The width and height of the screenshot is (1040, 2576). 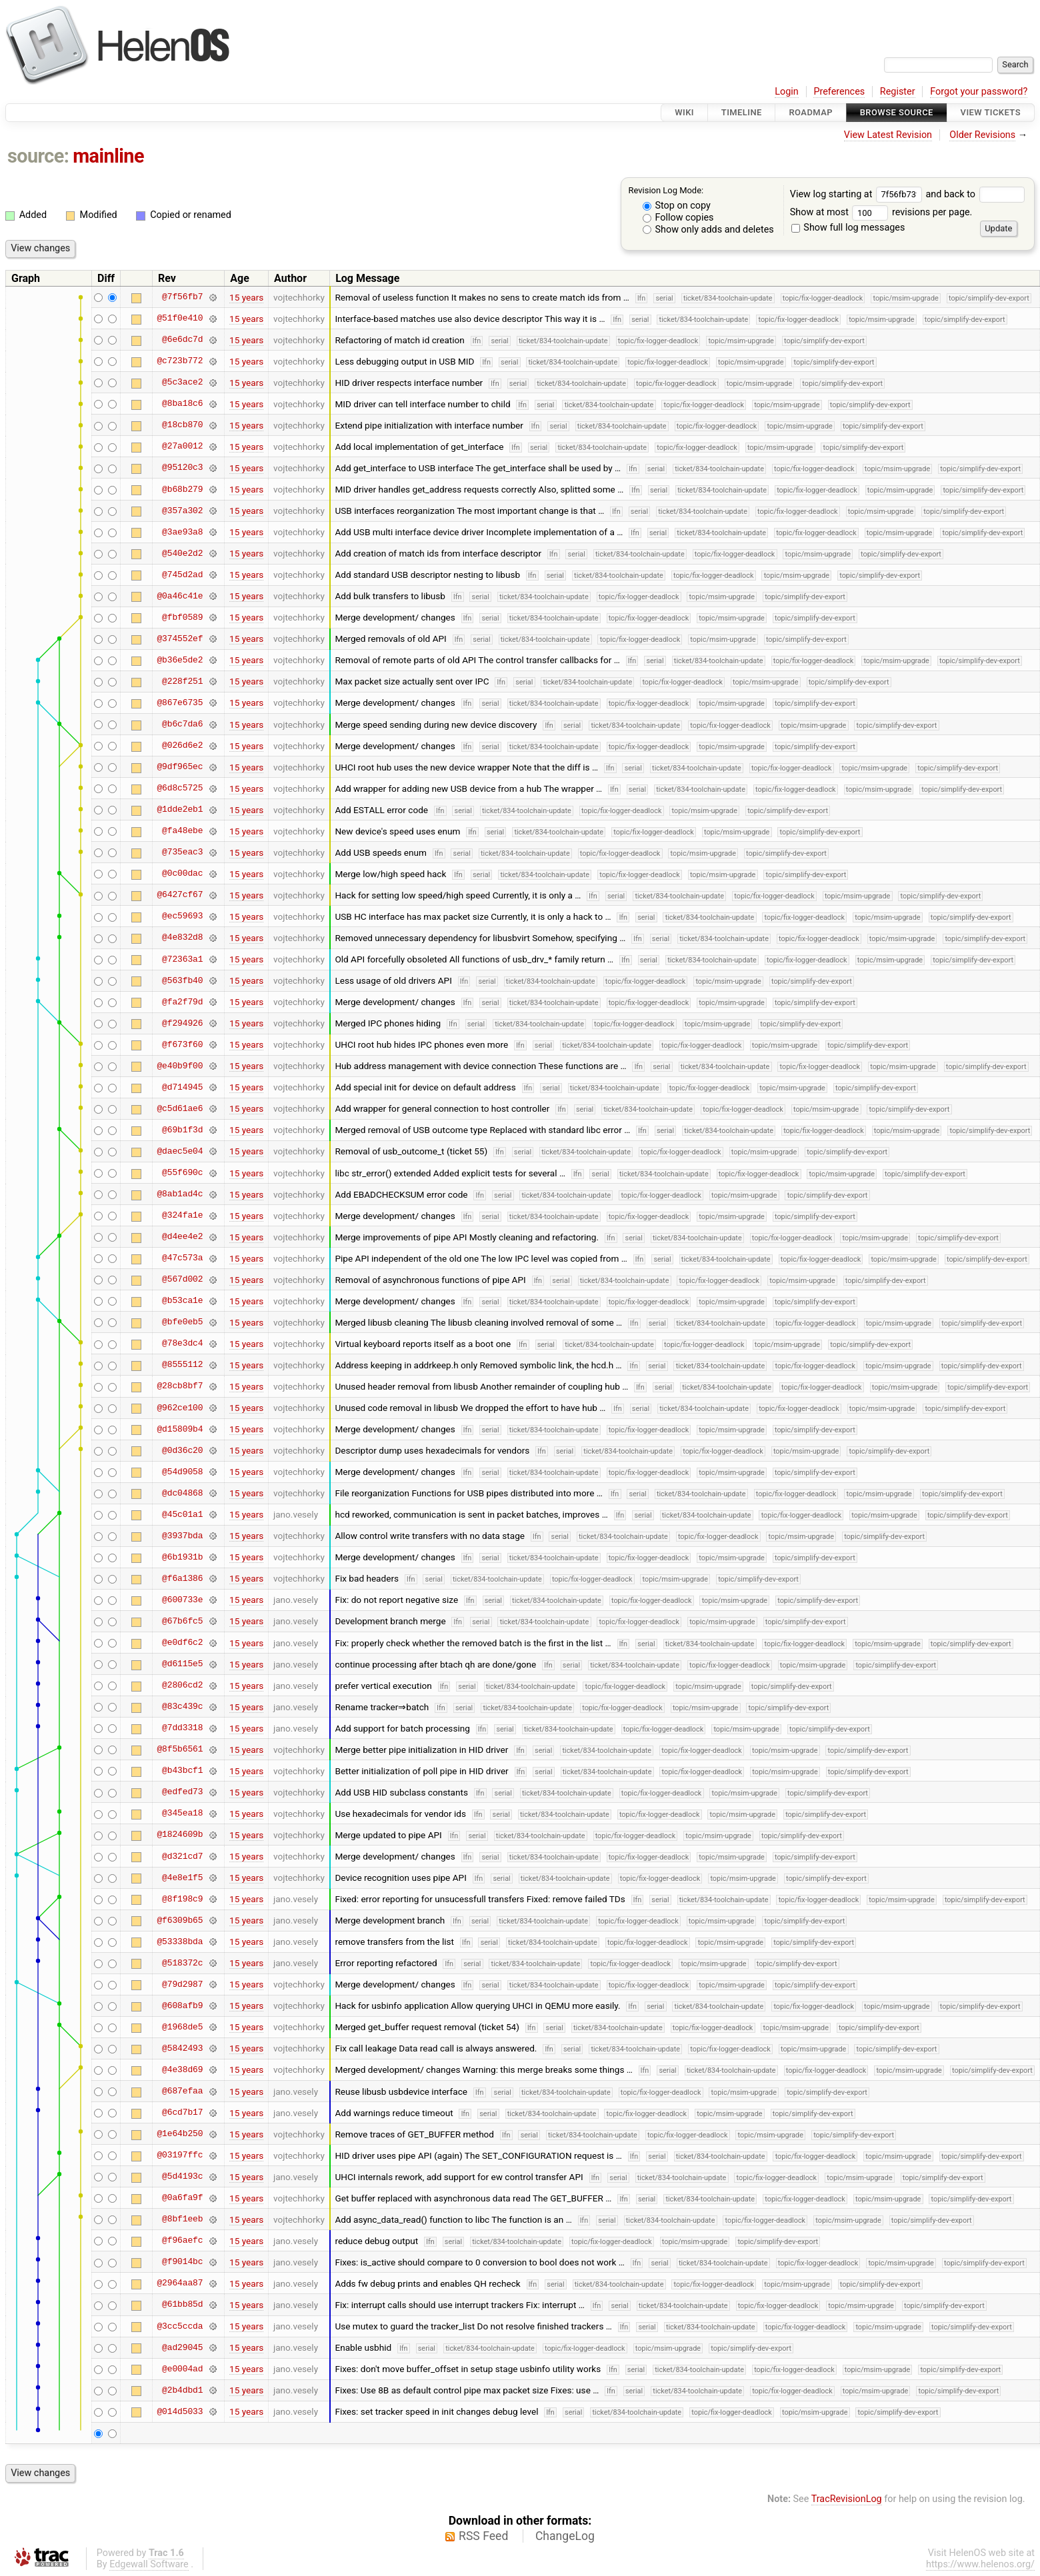 What do you see at coordinates (180, 638) in the screenshot?
I see `@374552ef` at bounding box center [180, 638].